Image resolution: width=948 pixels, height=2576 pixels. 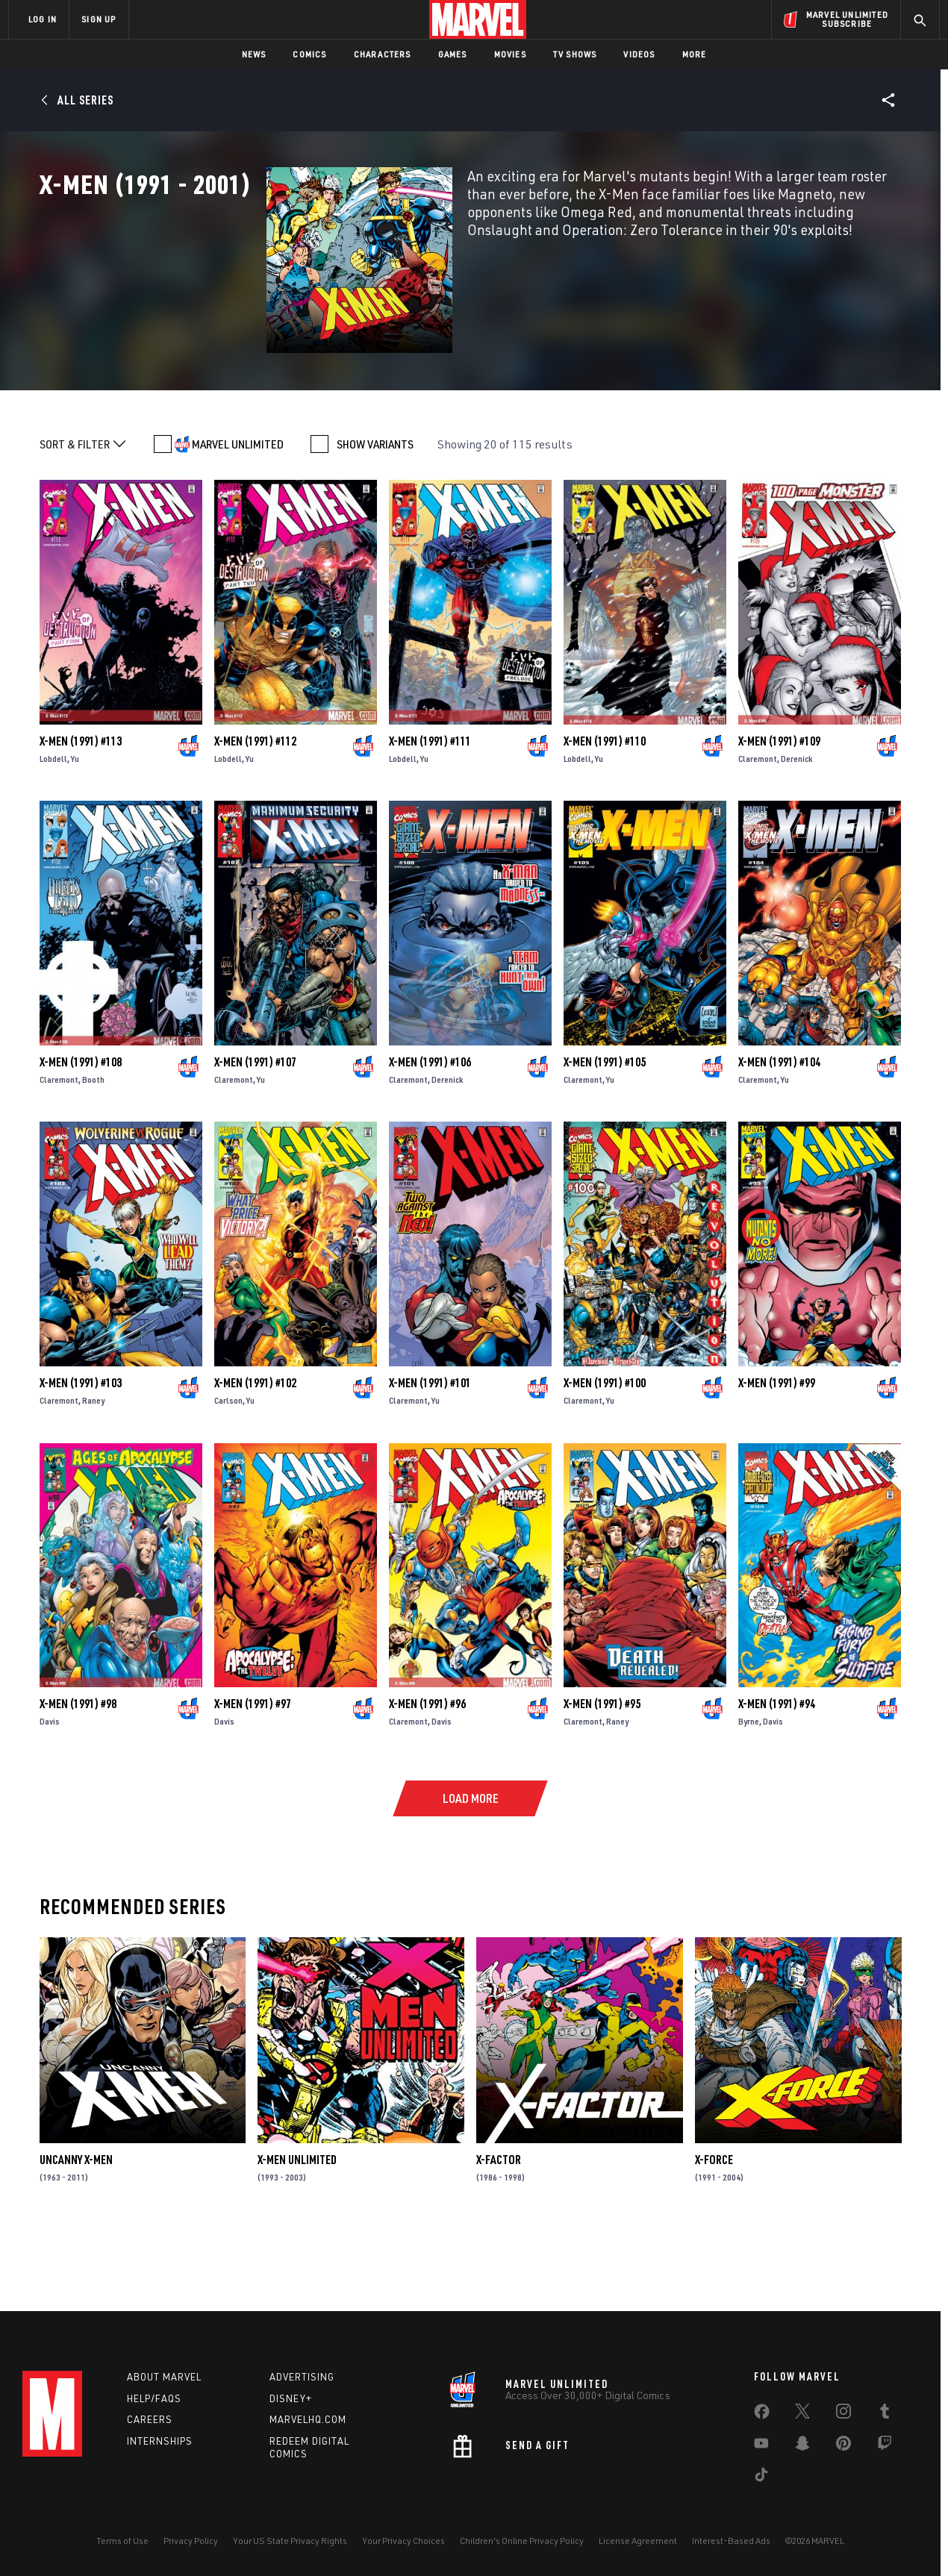 What do you see at coordinates (290, 2398) in the screenshot?
I see `Disney+` at bounding box center [290, 2398].